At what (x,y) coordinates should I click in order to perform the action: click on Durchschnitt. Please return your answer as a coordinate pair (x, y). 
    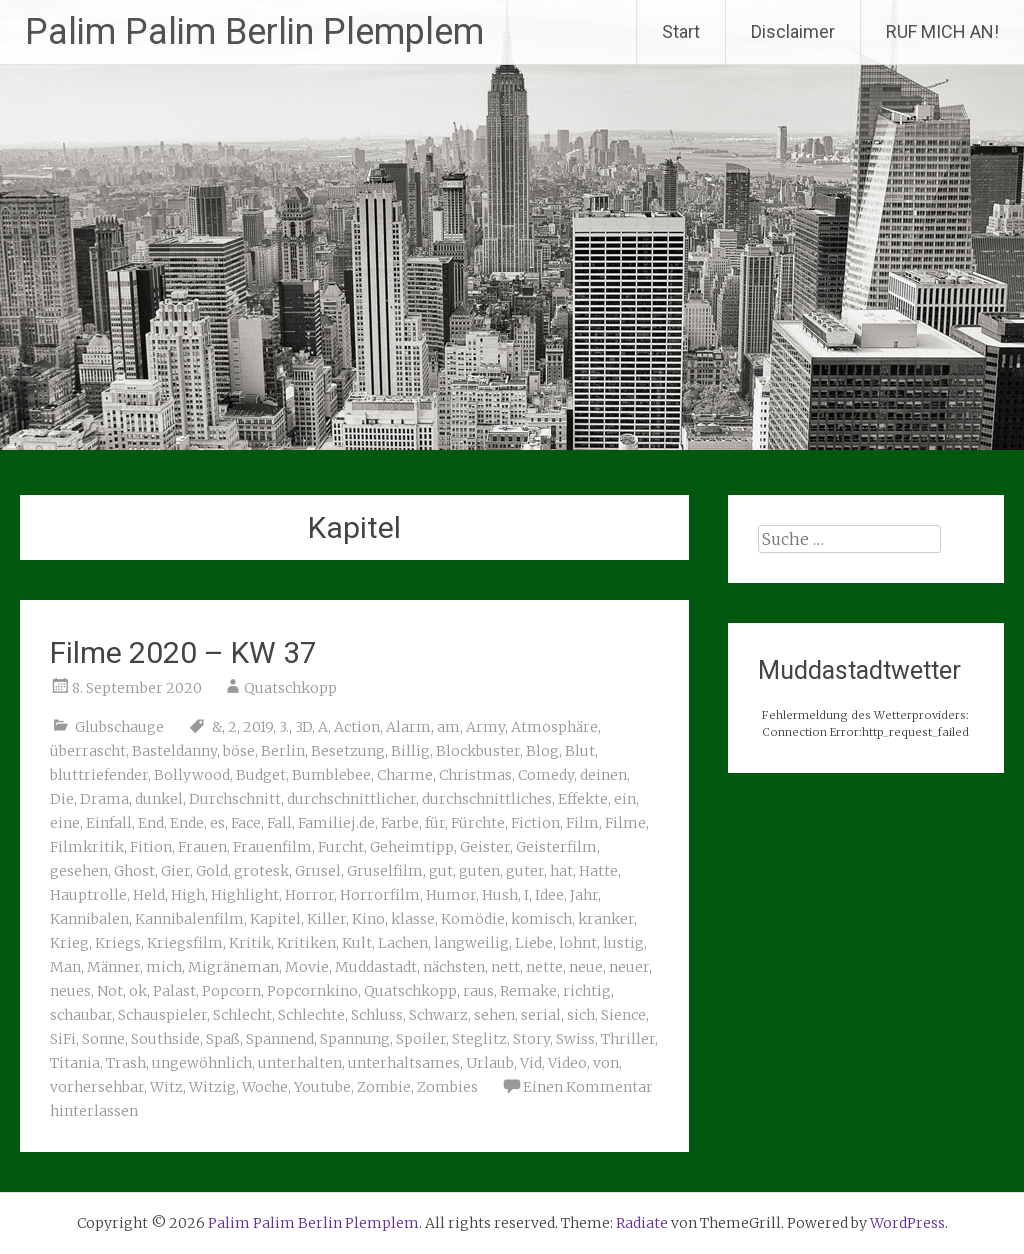
    Looking at the image, I should click on (235, 799).